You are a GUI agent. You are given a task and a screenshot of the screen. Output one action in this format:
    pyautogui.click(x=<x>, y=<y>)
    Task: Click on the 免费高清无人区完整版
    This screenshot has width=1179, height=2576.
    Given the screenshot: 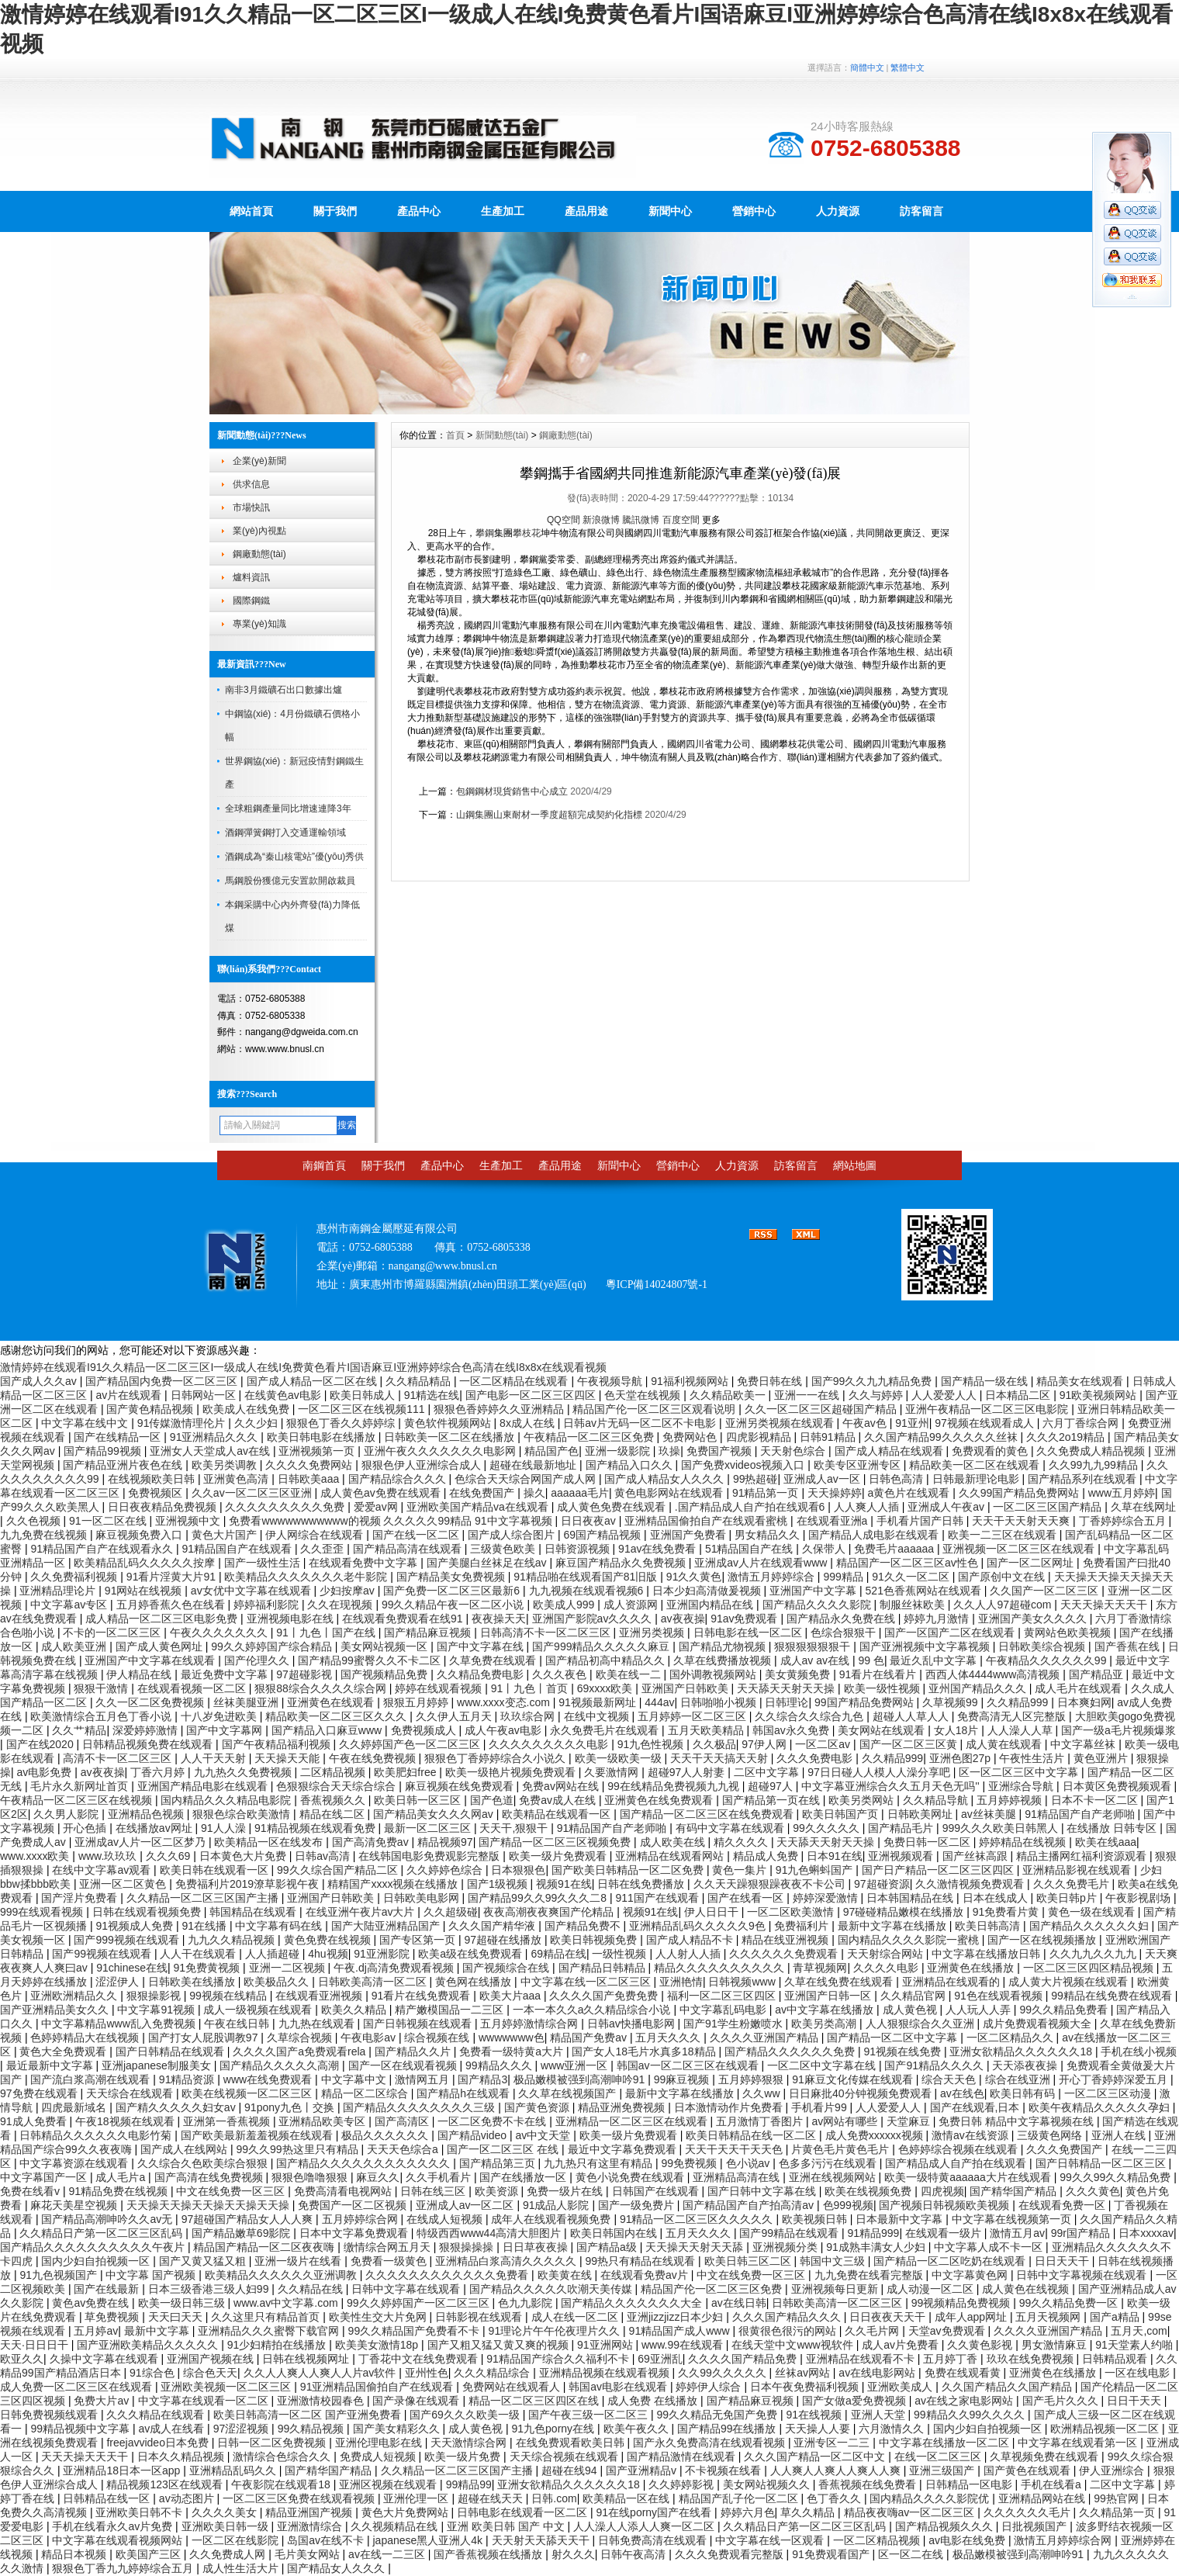 What is the action you would take?
    pyautogui.click(x=1013, y=1716)
    